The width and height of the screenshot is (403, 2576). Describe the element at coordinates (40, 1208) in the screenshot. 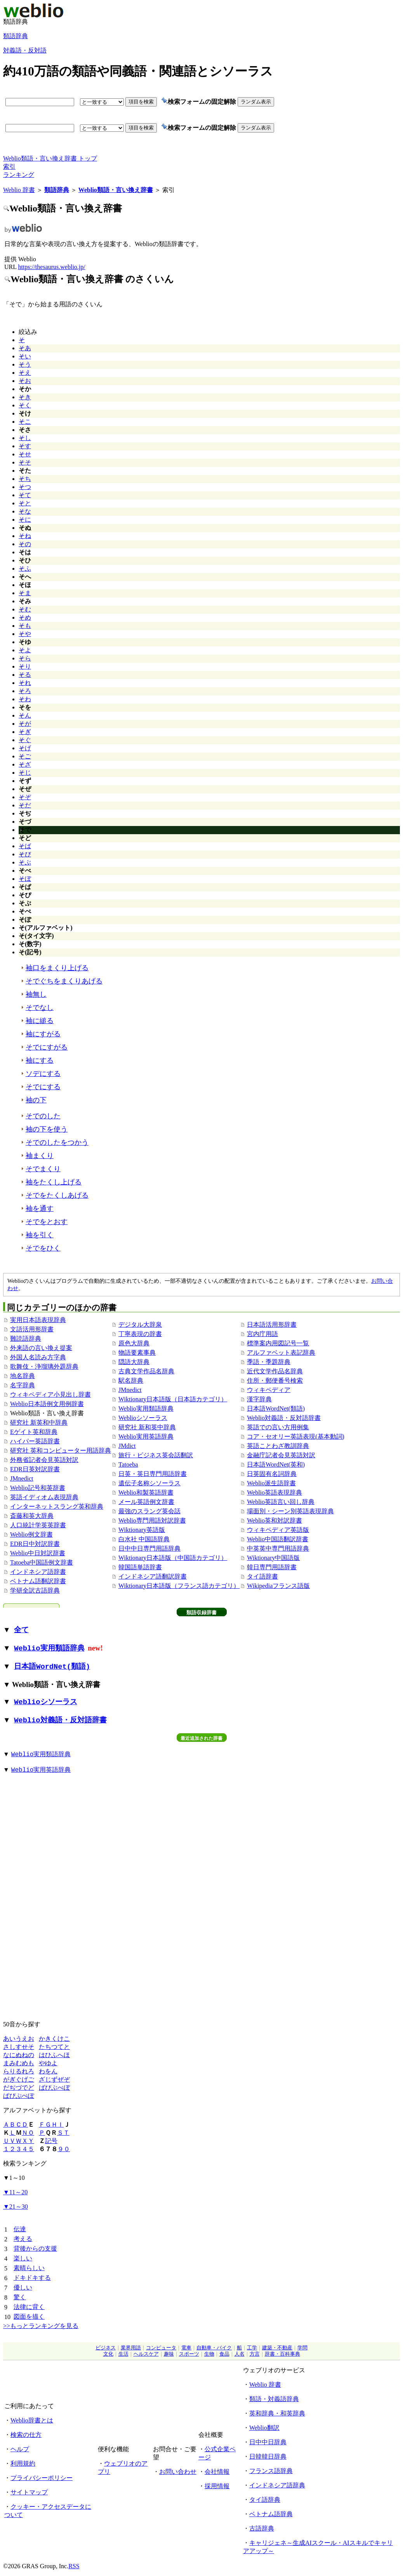

I see `袖を通す` at that location.